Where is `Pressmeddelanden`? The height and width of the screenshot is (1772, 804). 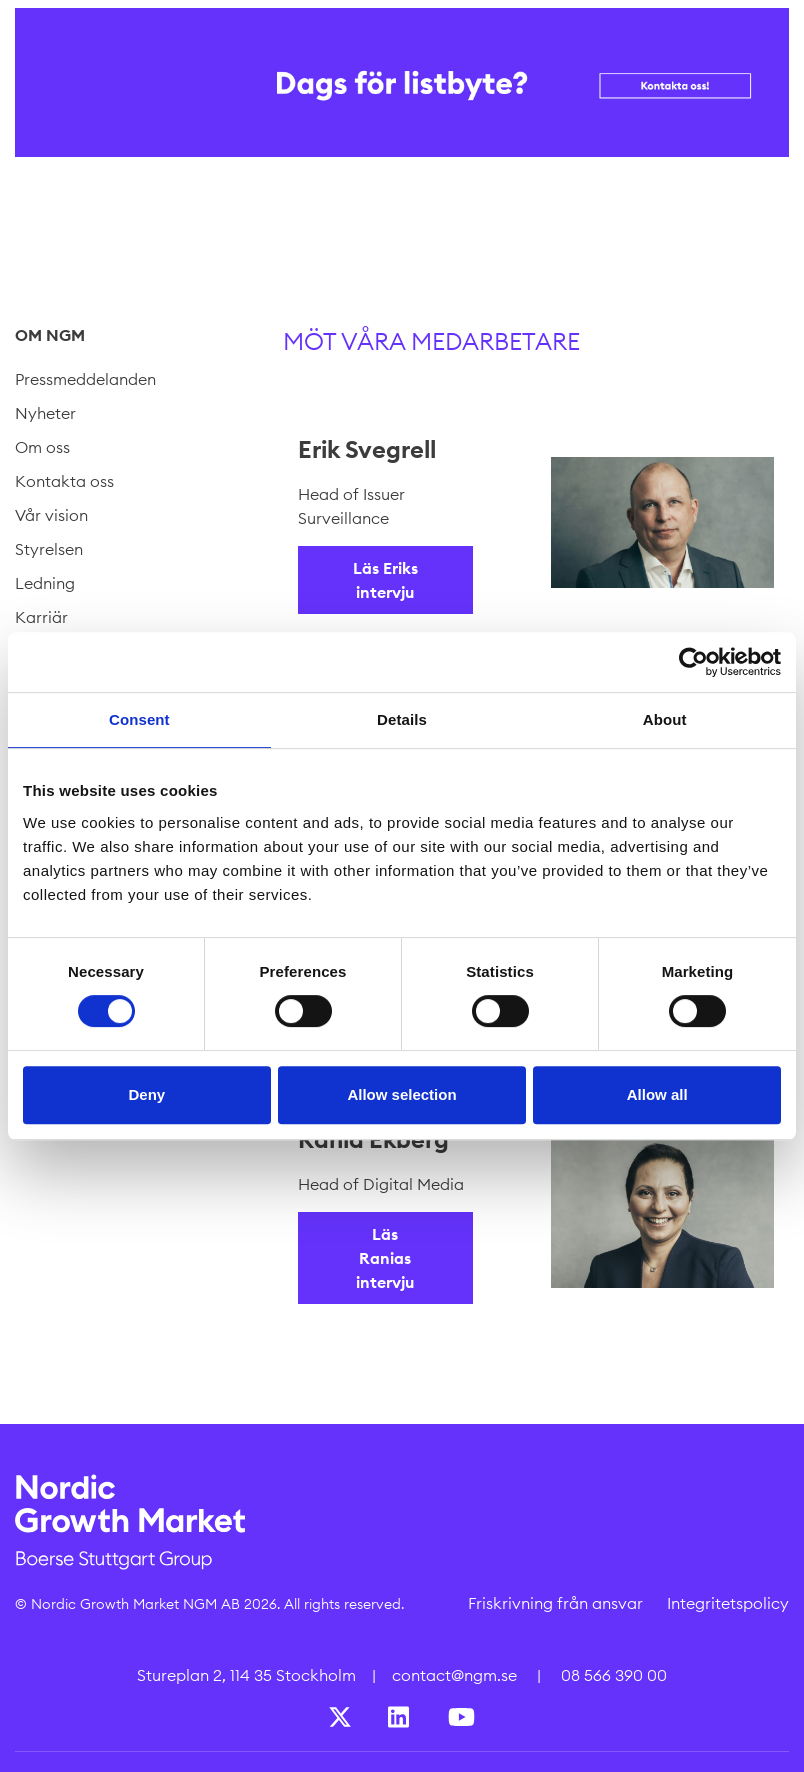
Pressmeddelanden is located at coordinates (85, 379).